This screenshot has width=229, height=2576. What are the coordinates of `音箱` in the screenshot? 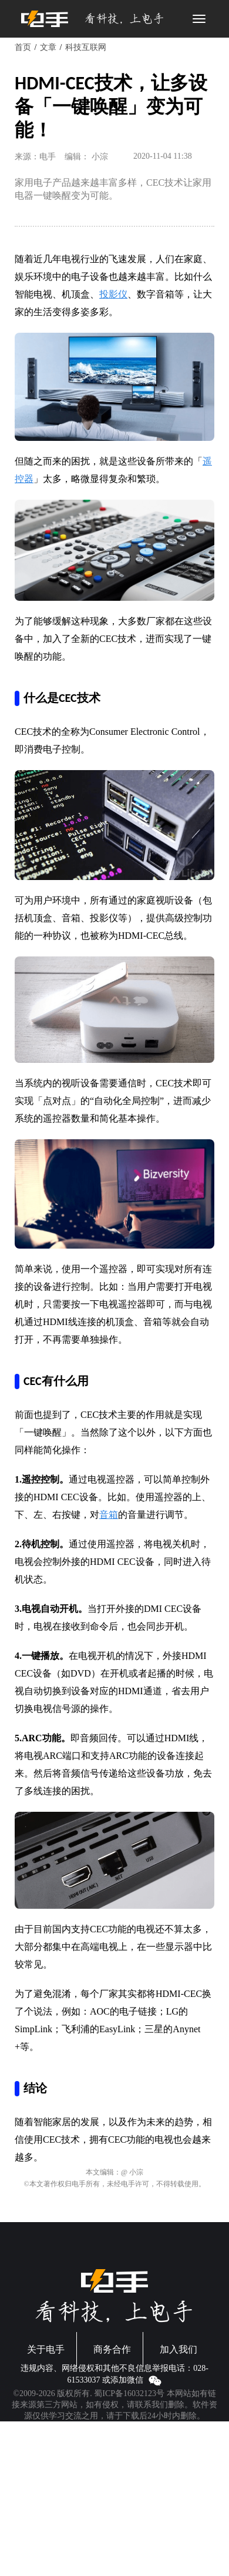 It's located at (108, 1515).